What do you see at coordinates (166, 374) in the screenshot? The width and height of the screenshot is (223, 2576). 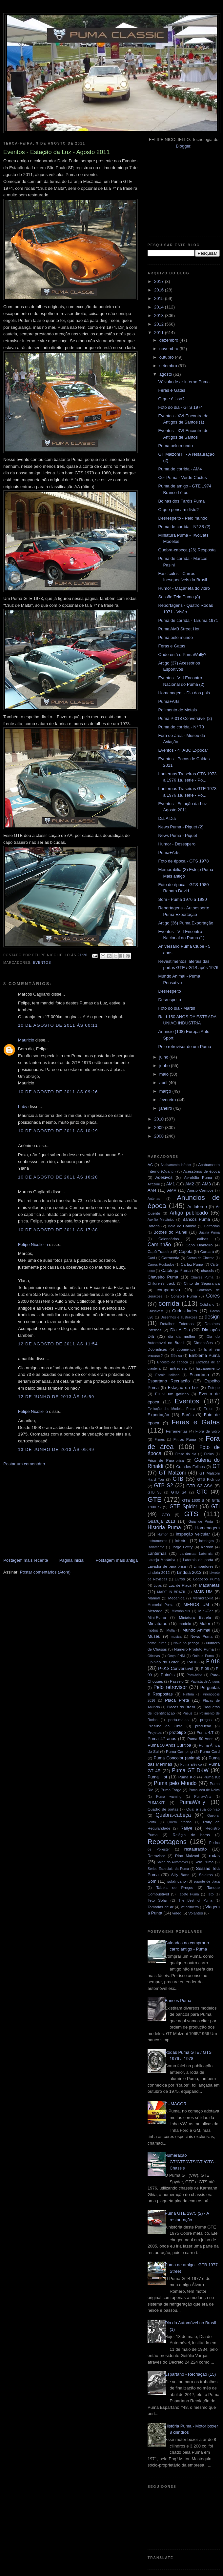 I see `agosto` at bounding box center [166, 374].